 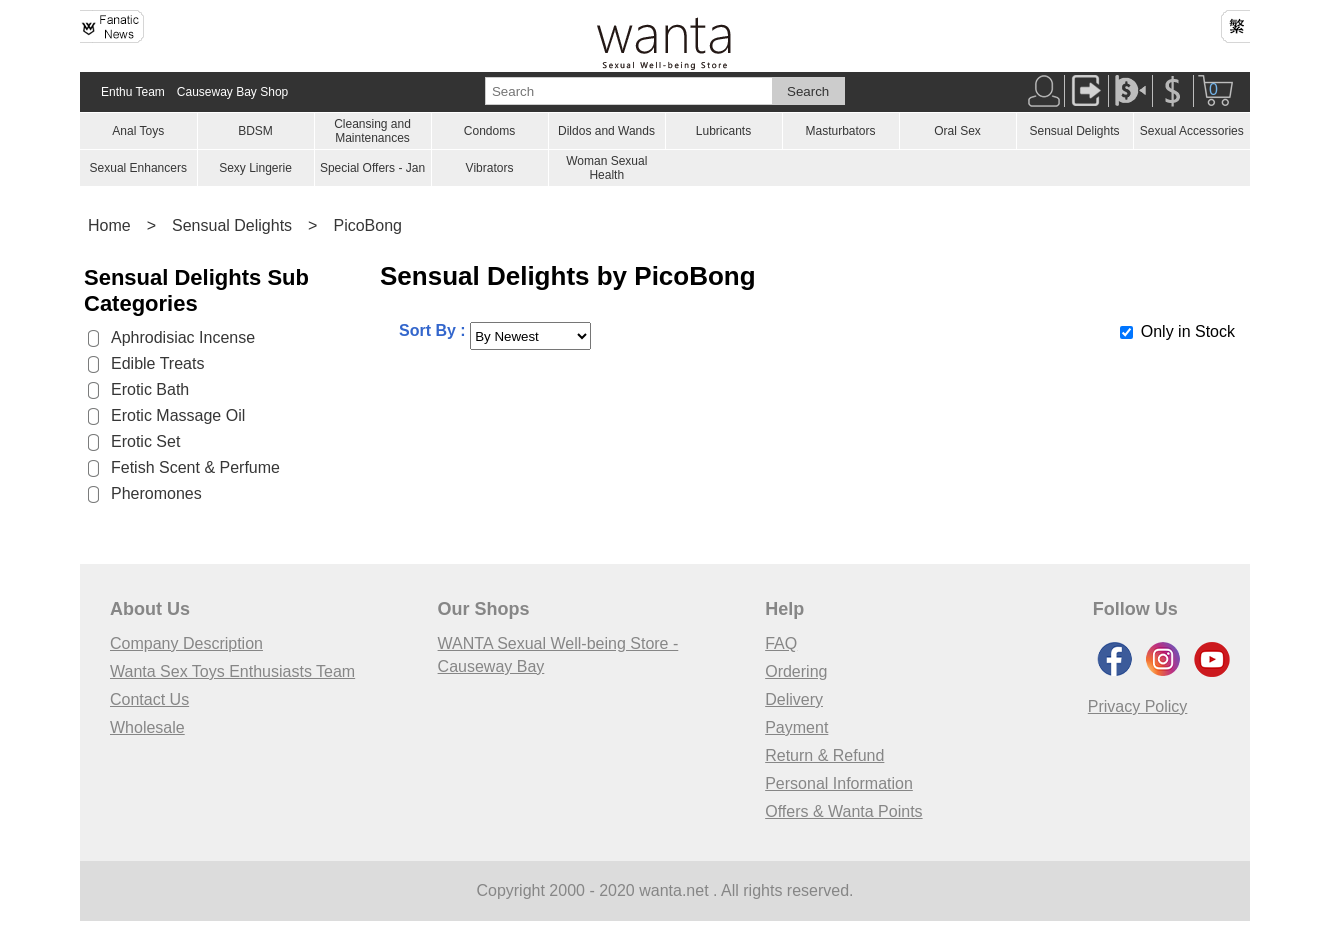 What do you see at coordinates (145, 441) in the screenshot?
I see `Erotic Set` at bounding box center [145, 441].